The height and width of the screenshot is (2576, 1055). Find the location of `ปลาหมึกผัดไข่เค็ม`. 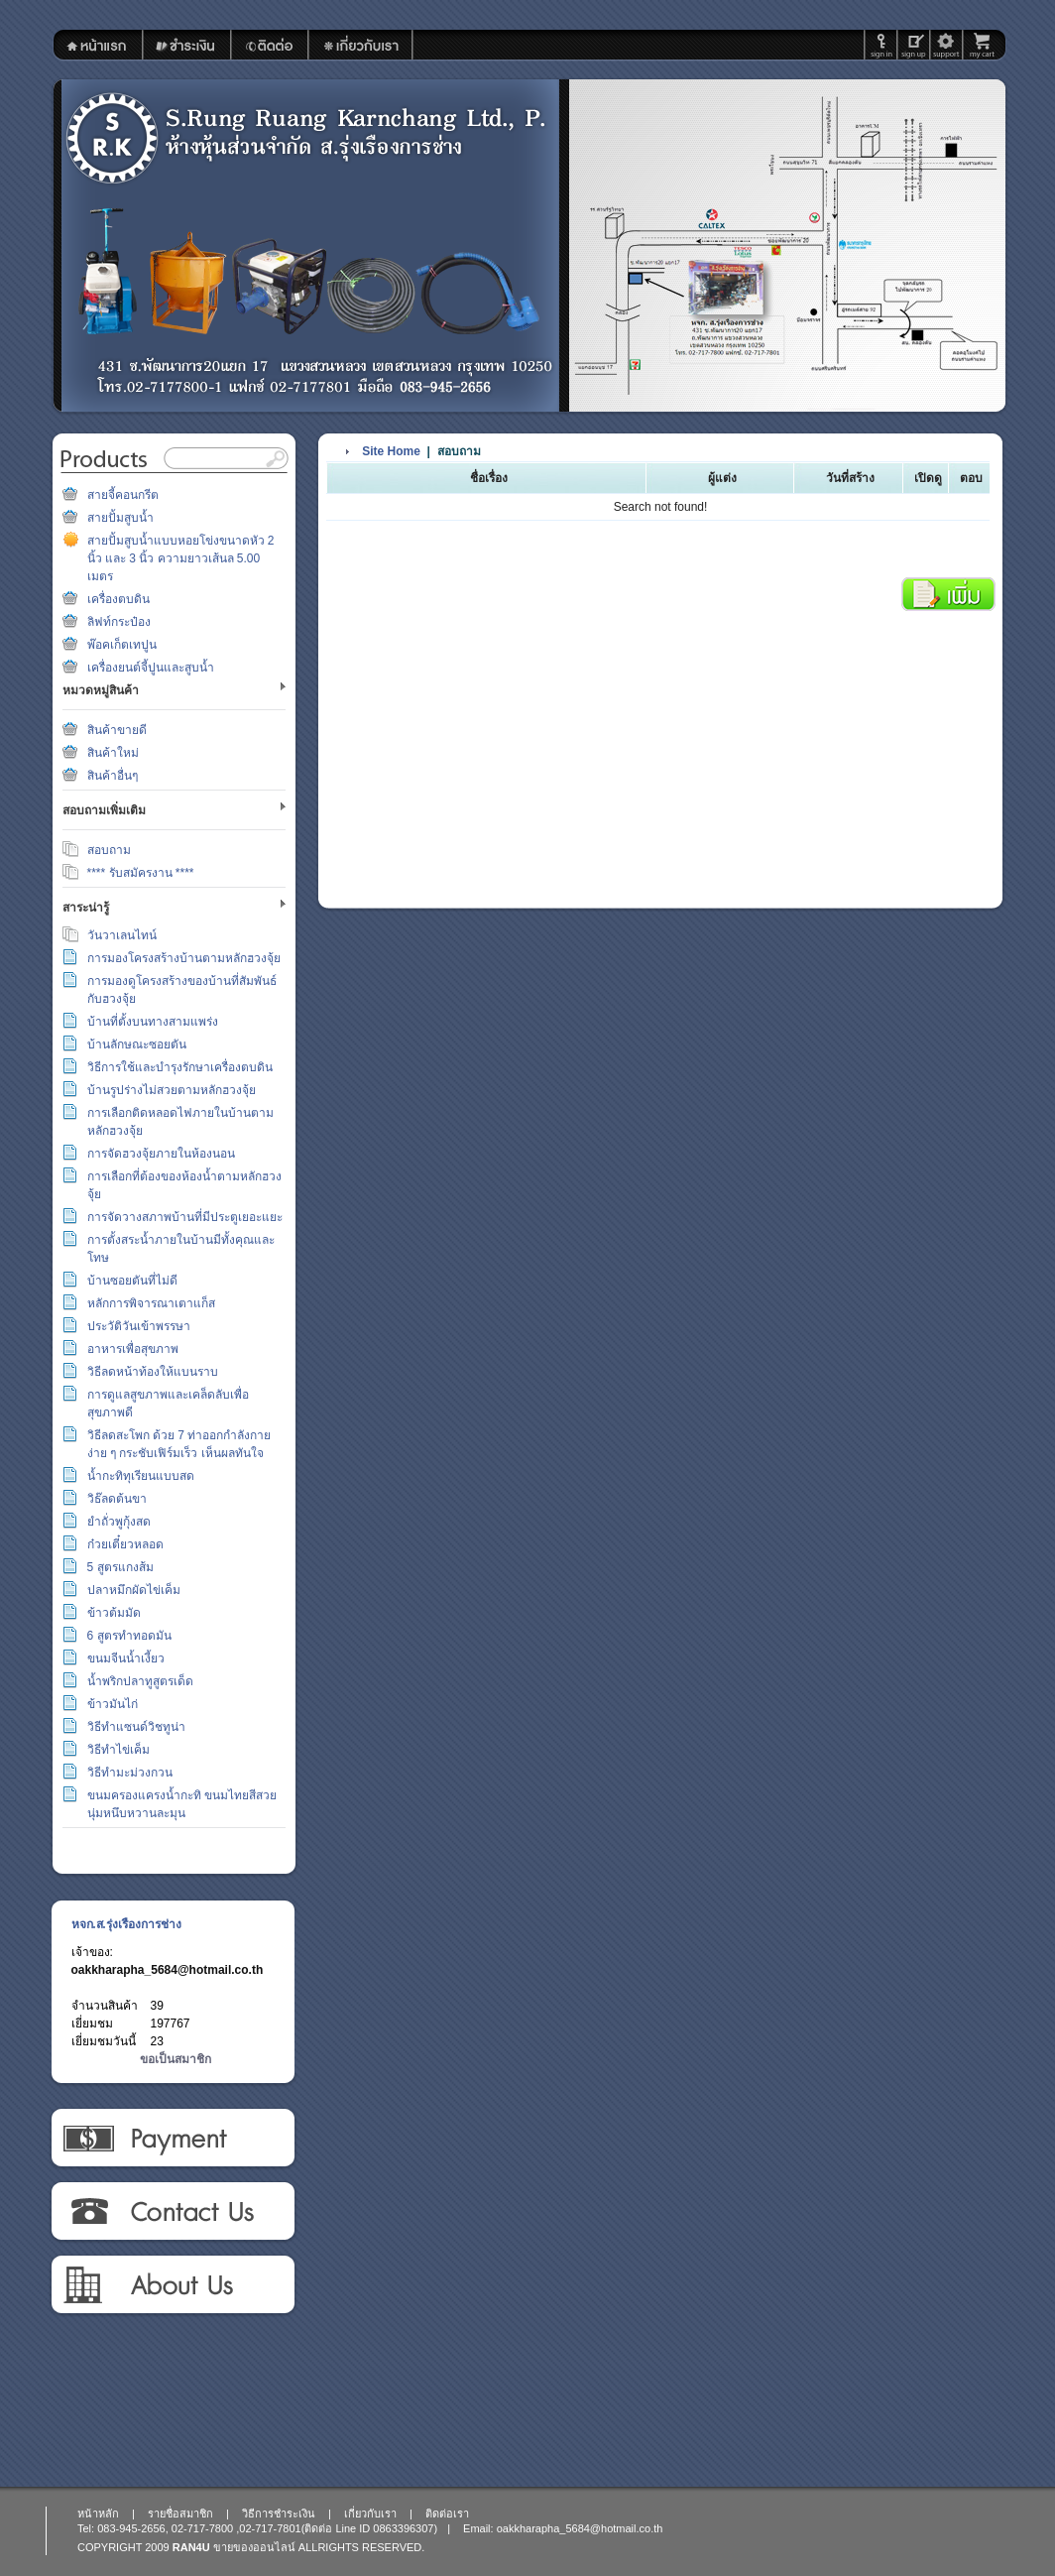

ปลาหมึกผัดไข่เค็ม is located at coordinates (133, 1590).